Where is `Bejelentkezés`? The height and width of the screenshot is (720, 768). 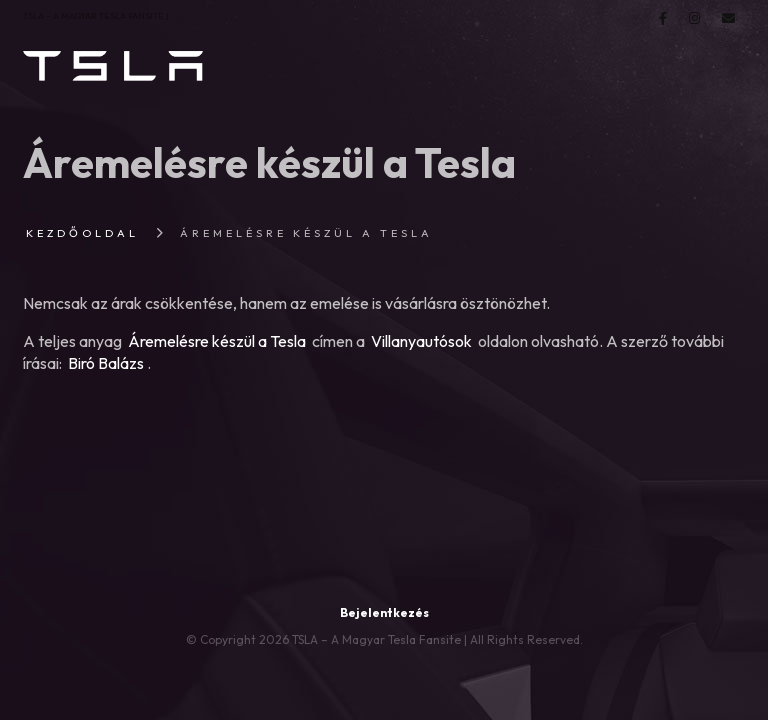 Bejelentkezés is located at coordinates (384, 612).